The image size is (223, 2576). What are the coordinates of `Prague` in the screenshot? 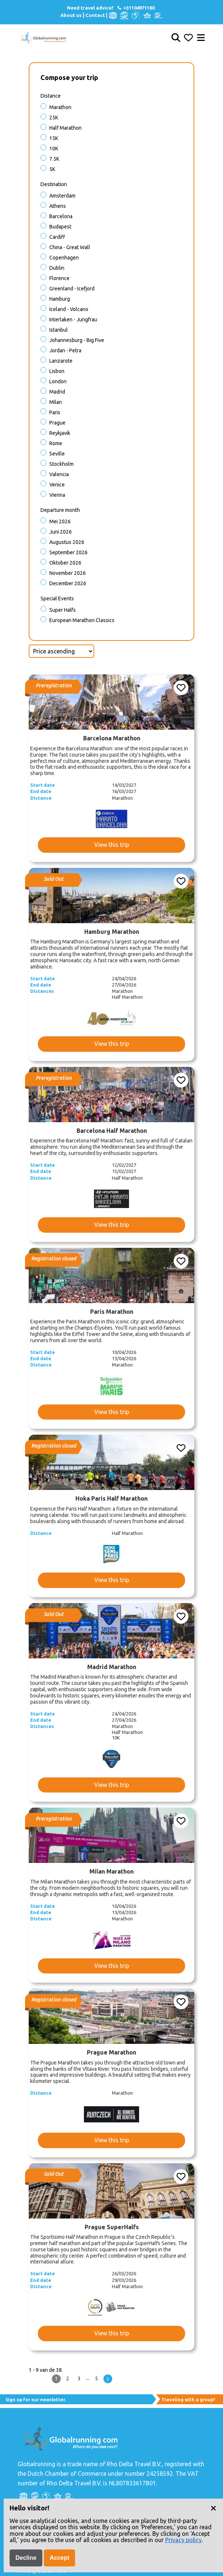 It's located at (57, 423).